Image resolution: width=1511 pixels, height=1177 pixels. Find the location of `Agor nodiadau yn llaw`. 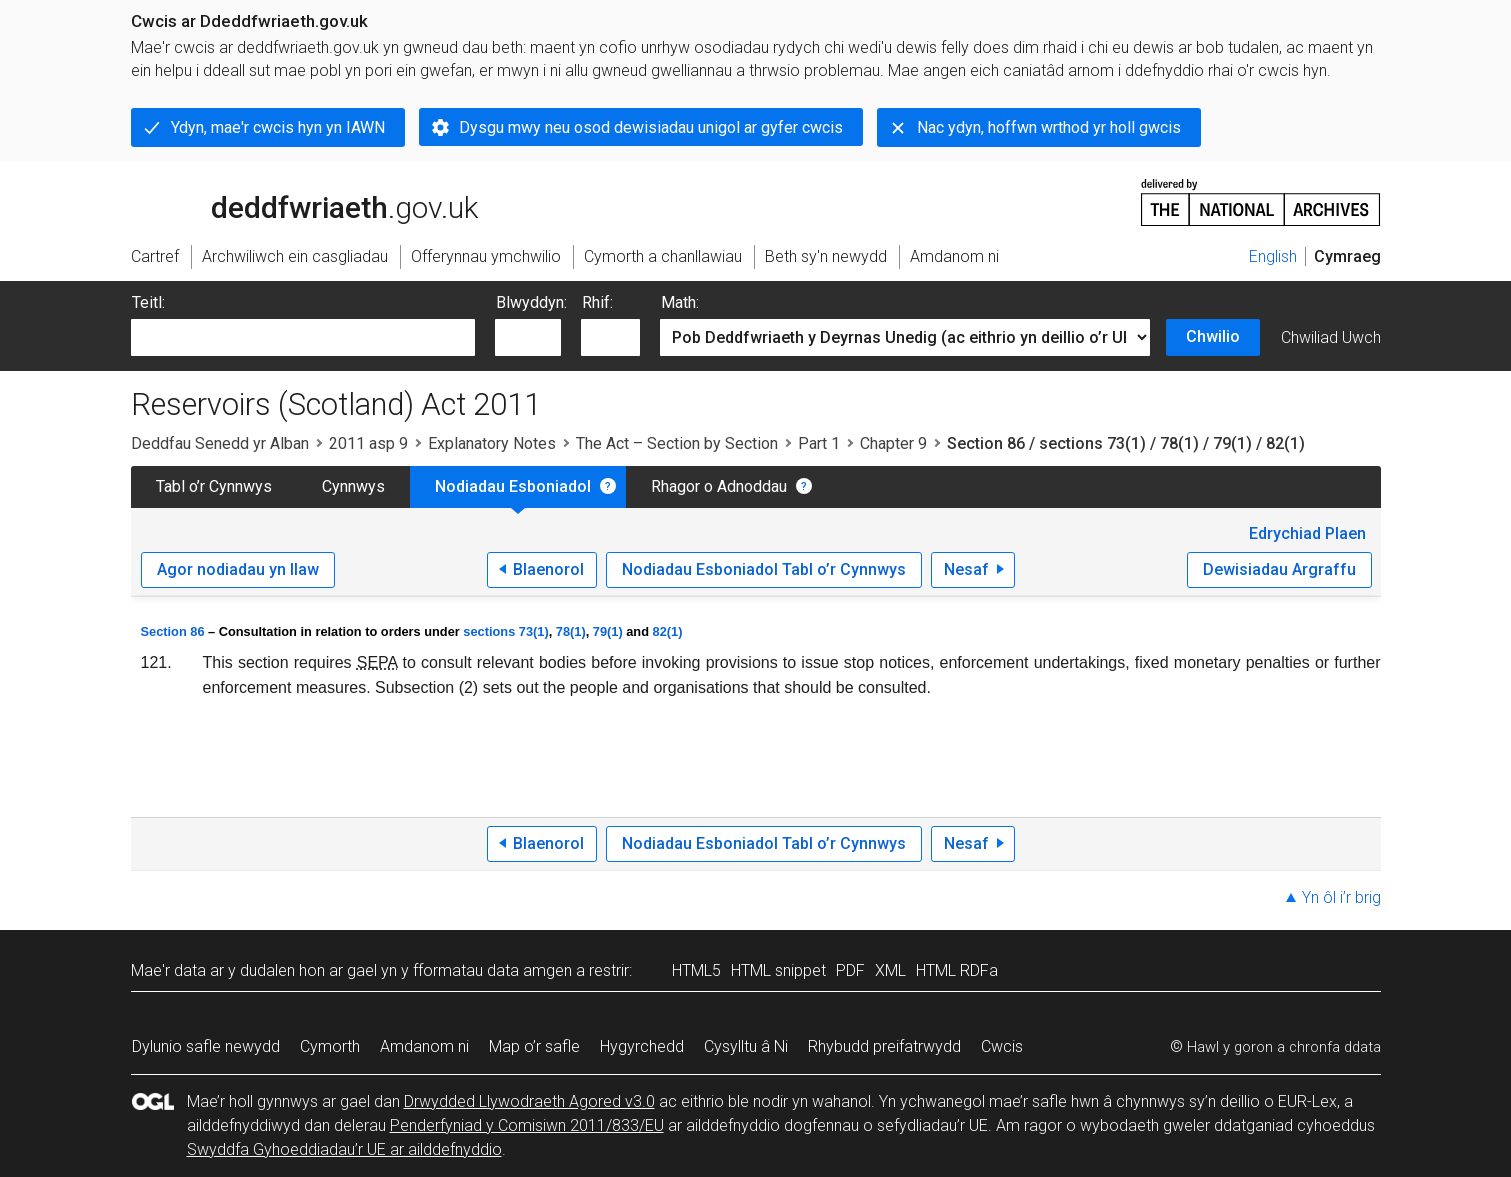

Agor nodiadau yn llaw is located at coordinates (238, 569).